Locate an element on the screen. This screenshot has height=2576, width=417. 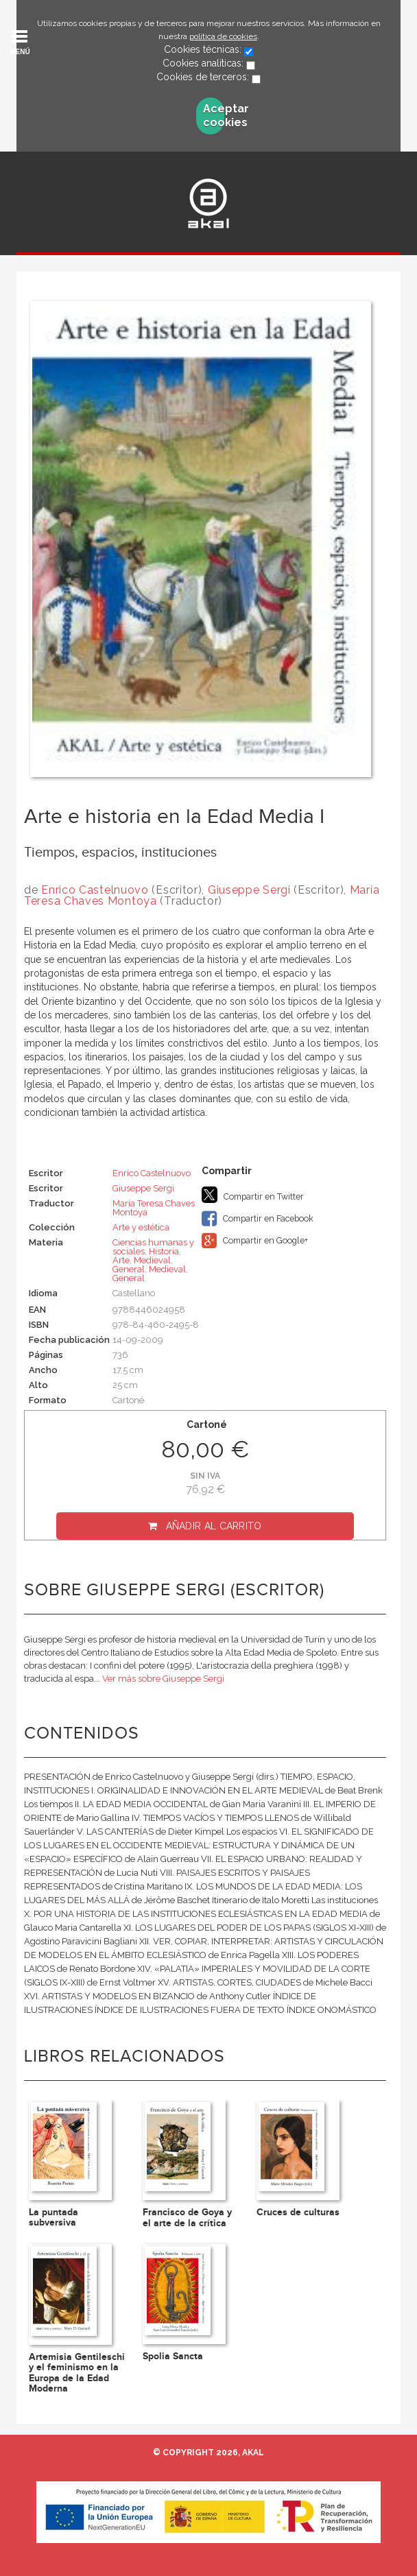
Spolia Sancta is located at coordinates (173, 2356).